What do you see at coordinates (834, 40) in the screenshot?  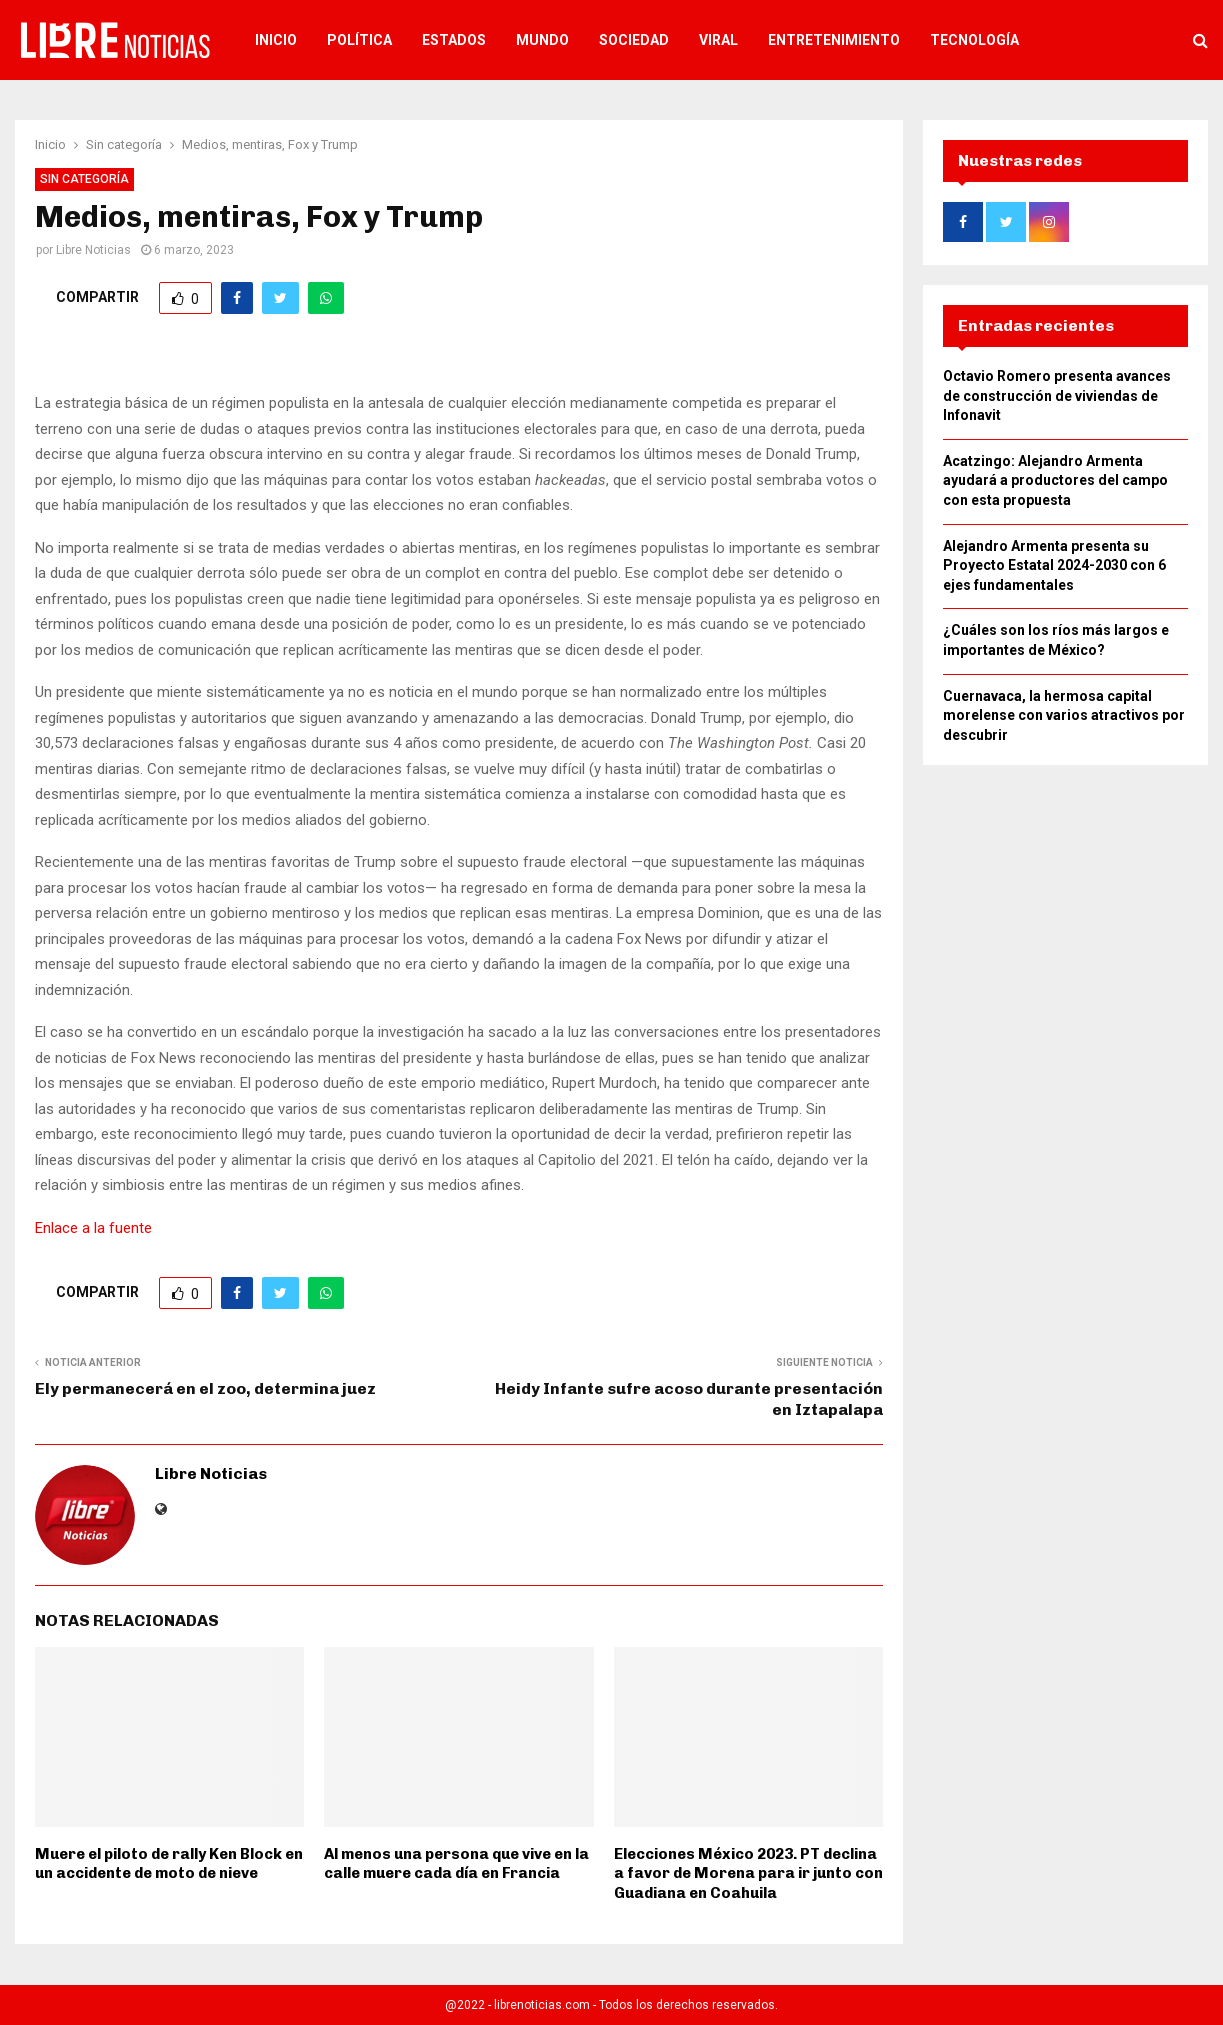 I see `Entretenimiento` at bounding box center [834, 40].